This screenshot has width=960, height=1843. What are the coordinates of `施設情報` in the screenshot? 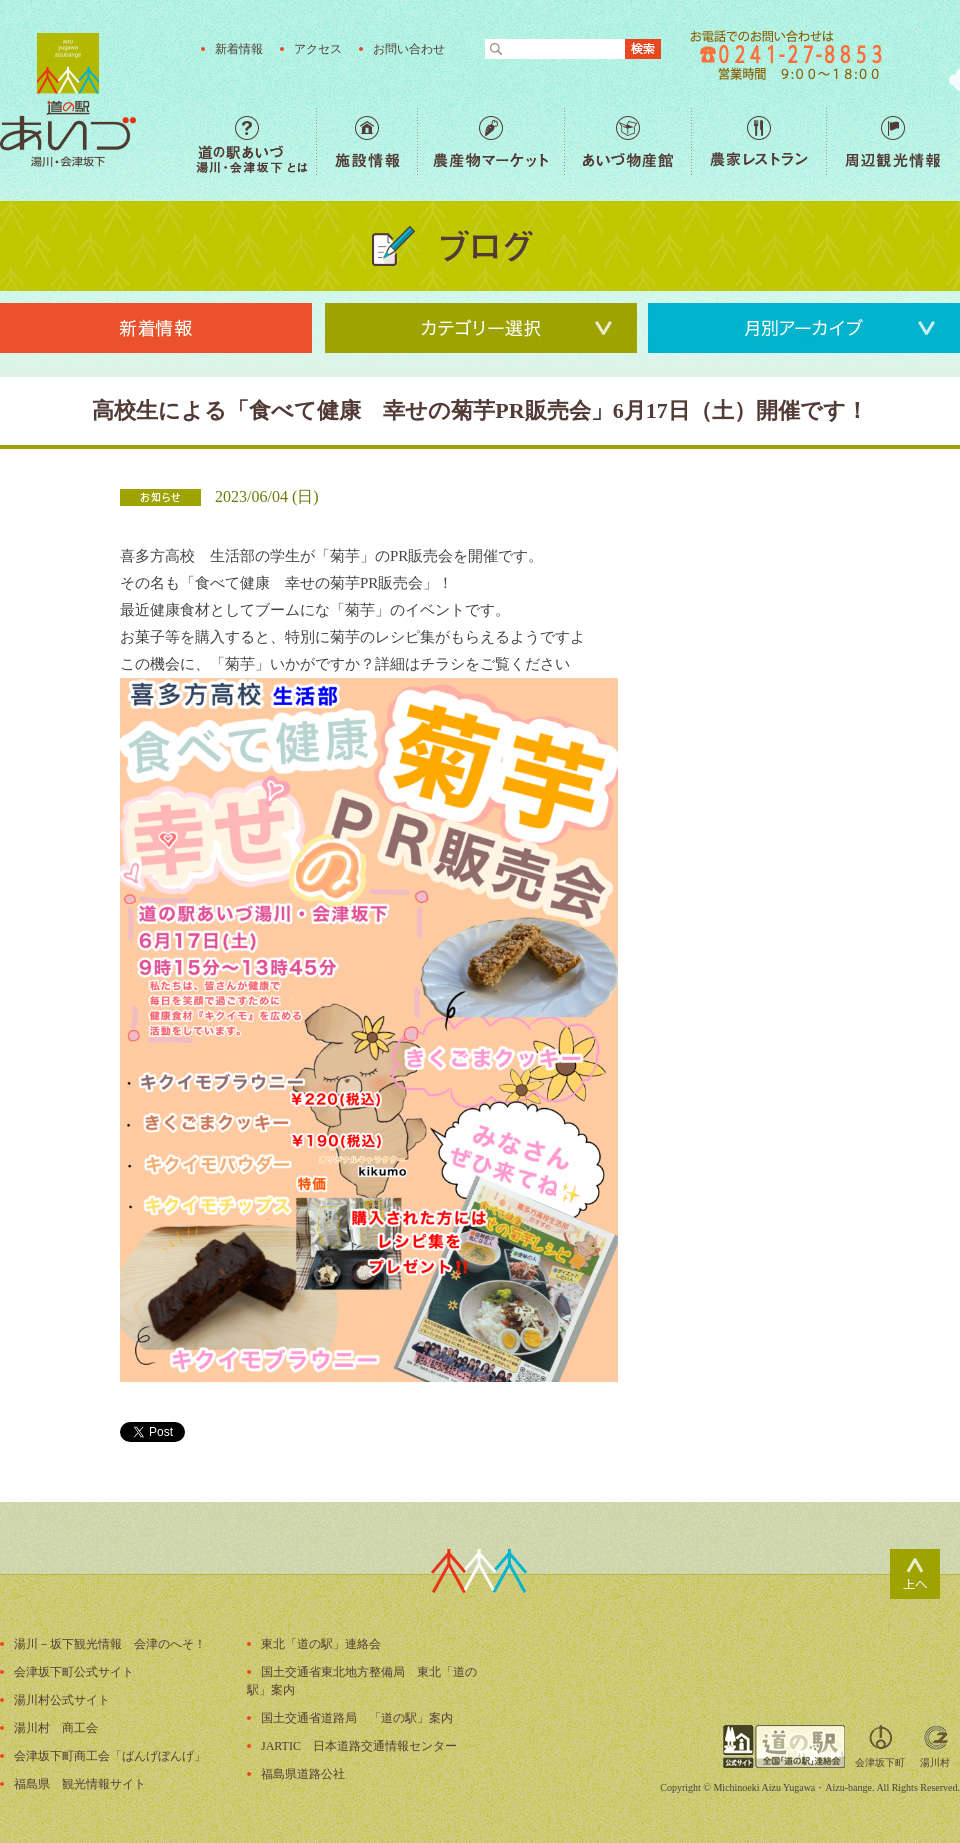 It's located at (366, 141).